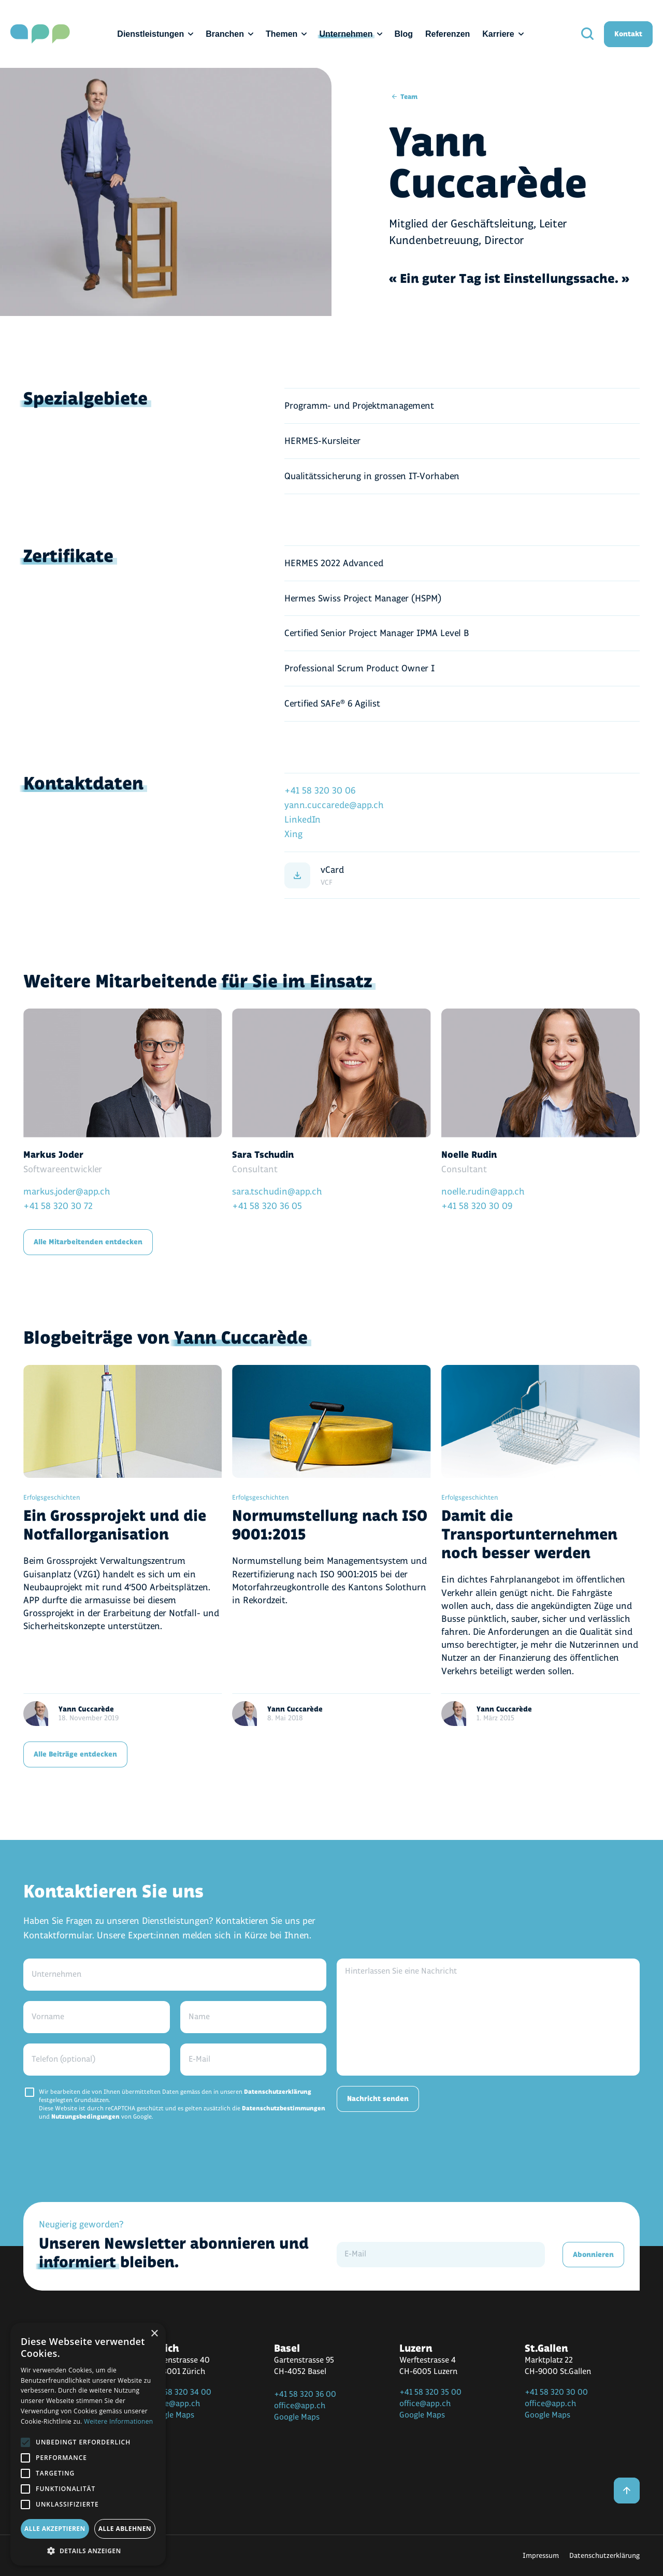  I want to click on [back to top], so click(627, 2490).